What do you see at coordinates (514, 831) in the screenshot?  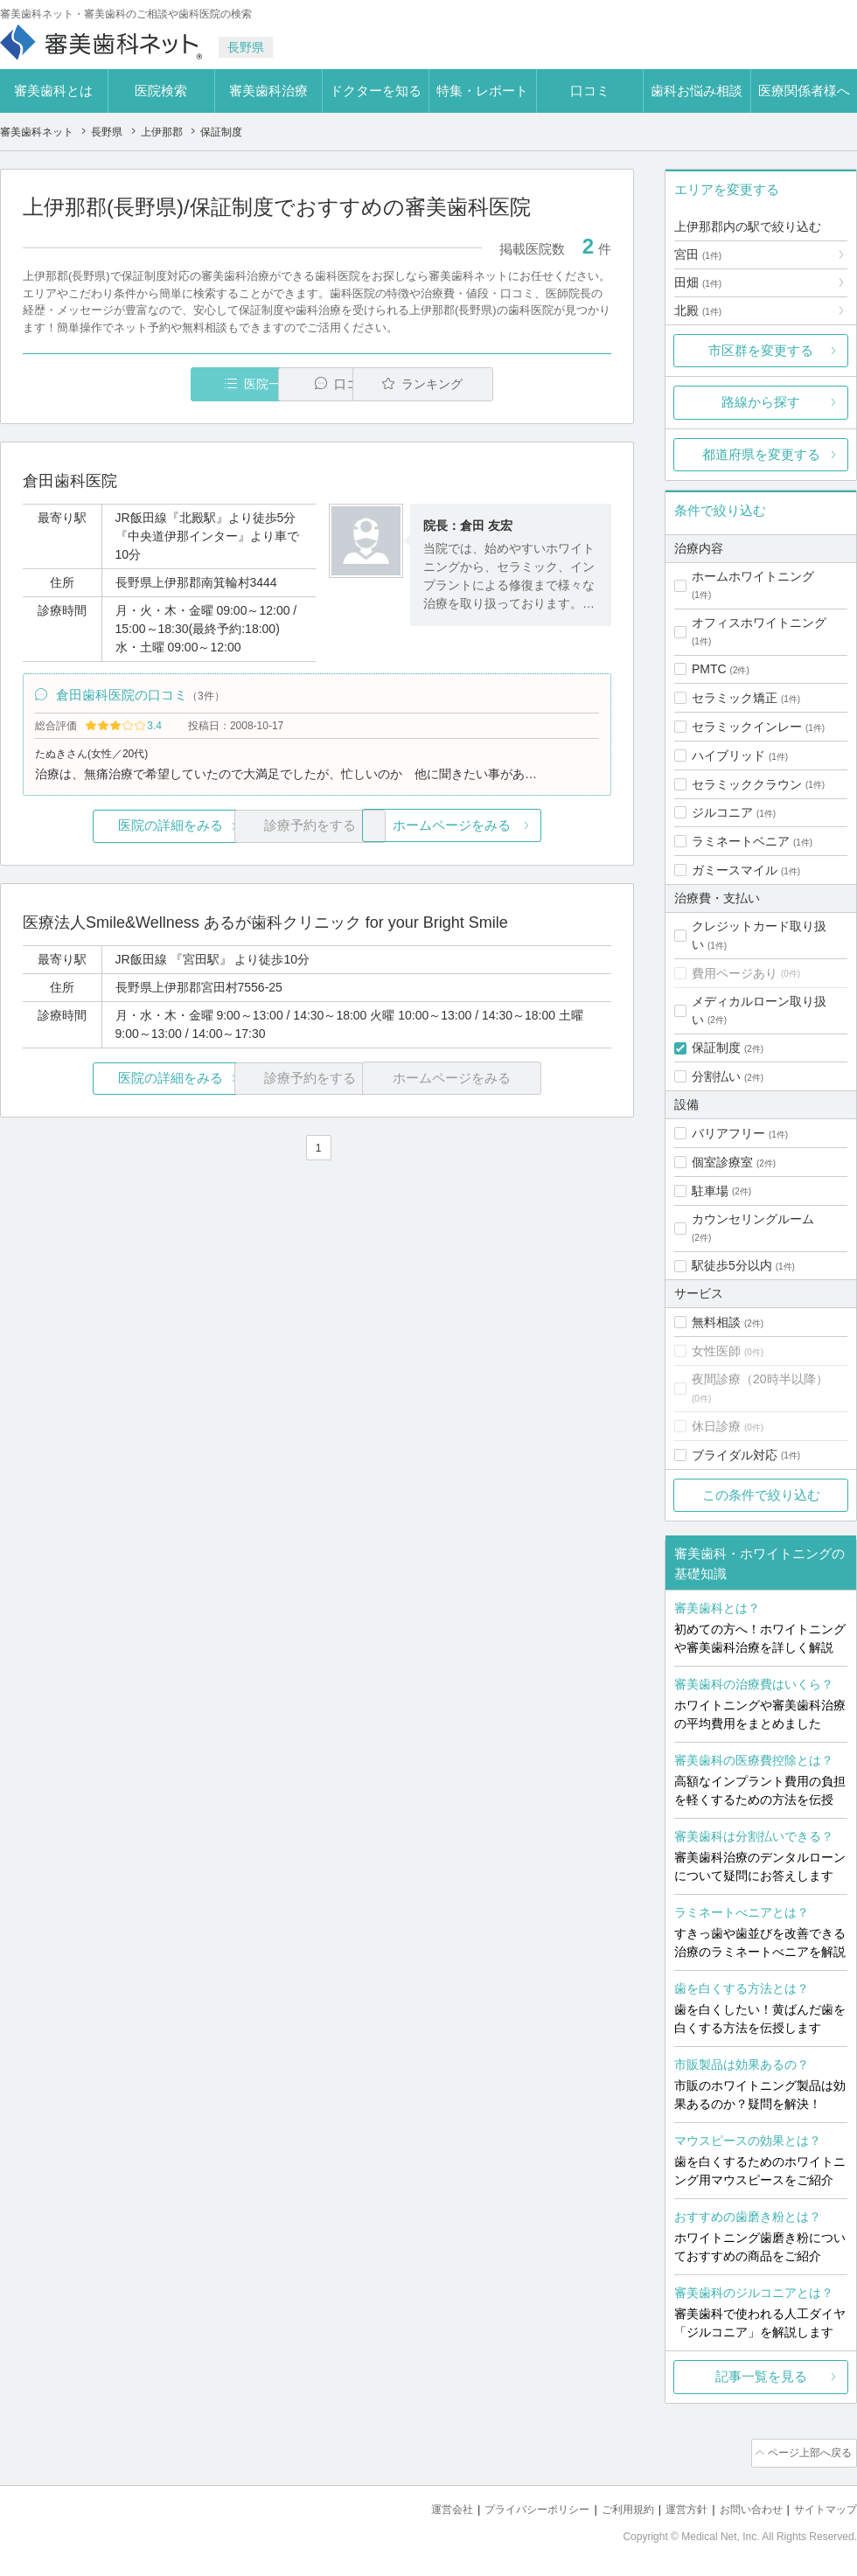 I see `ホームページをみる` at bounding box center [514, 831].